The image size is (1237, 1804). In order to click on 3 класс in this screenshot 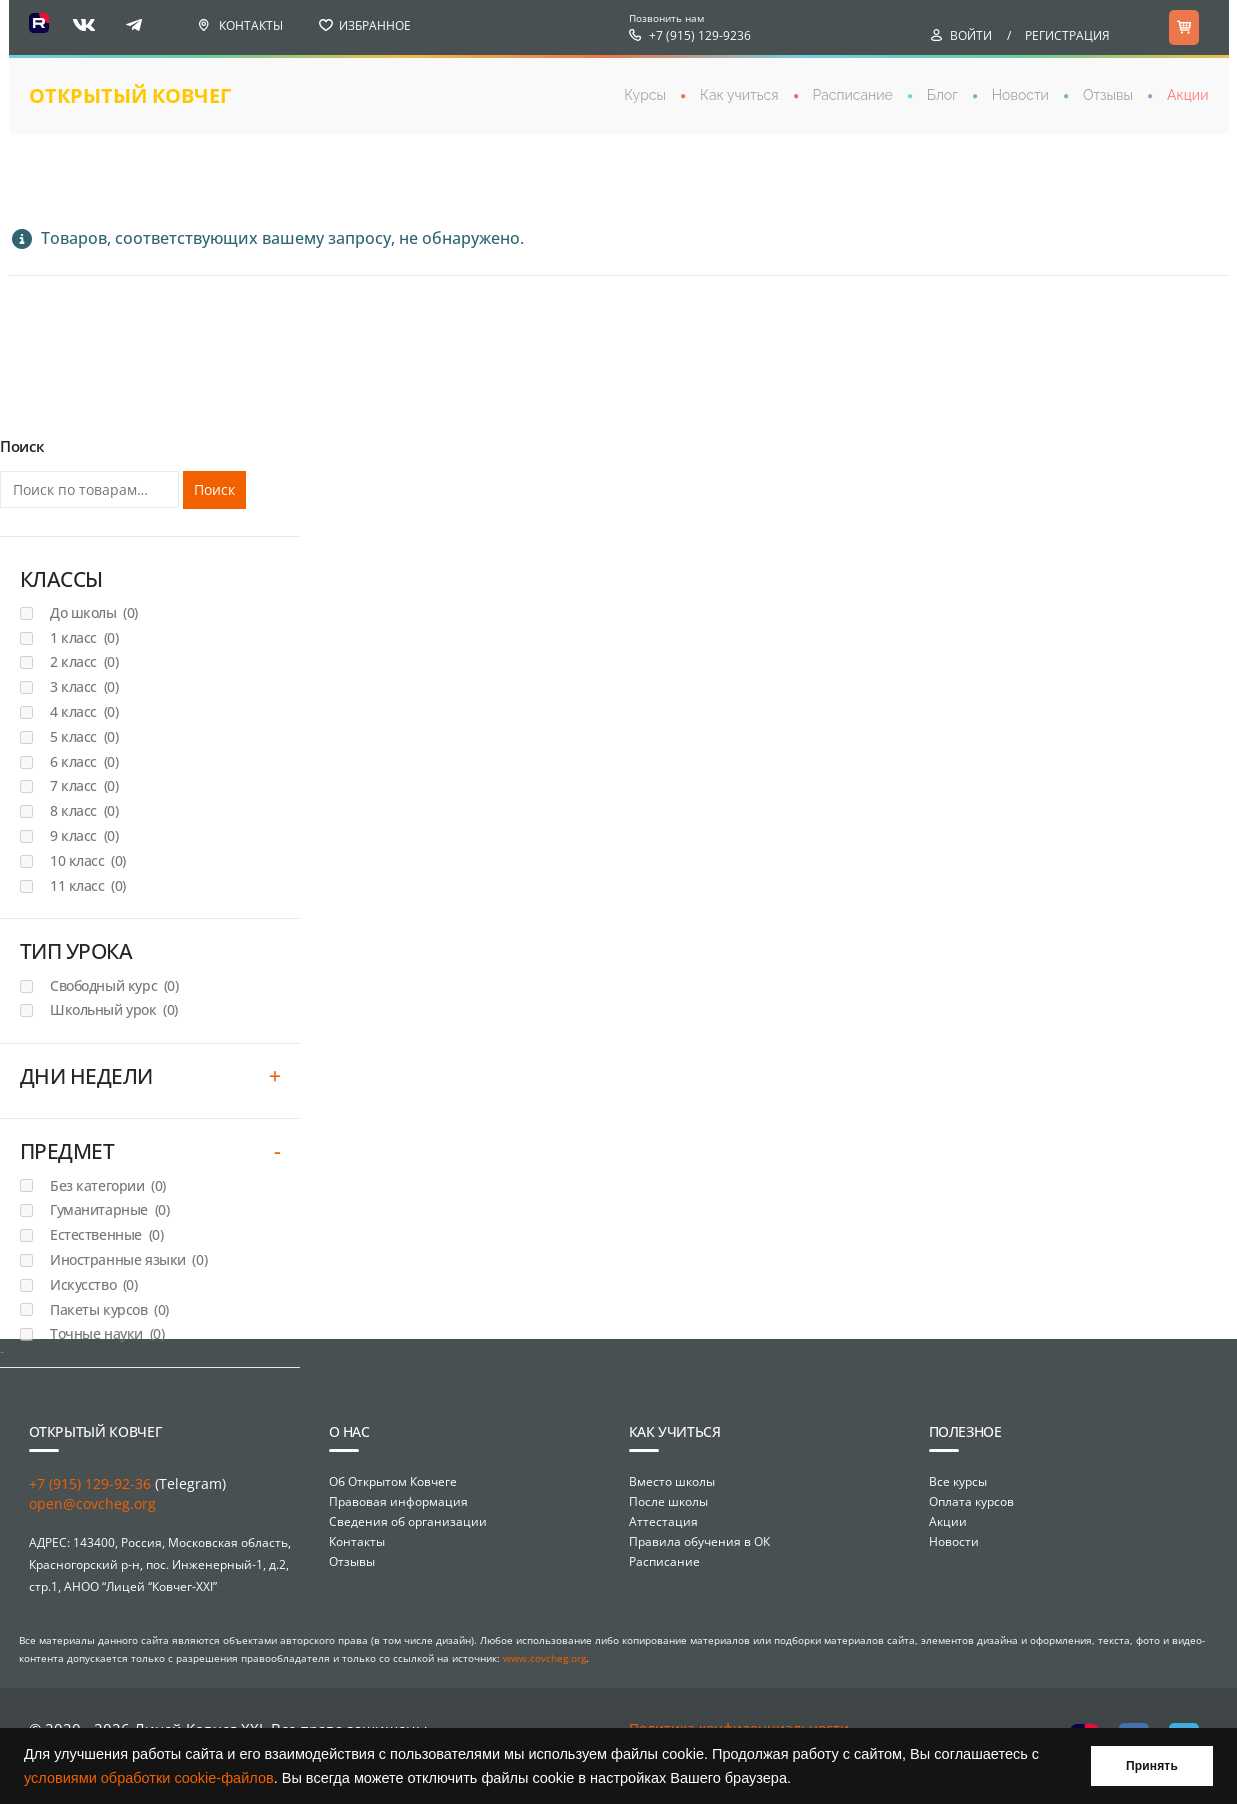, I will do `click(84, 686)`.